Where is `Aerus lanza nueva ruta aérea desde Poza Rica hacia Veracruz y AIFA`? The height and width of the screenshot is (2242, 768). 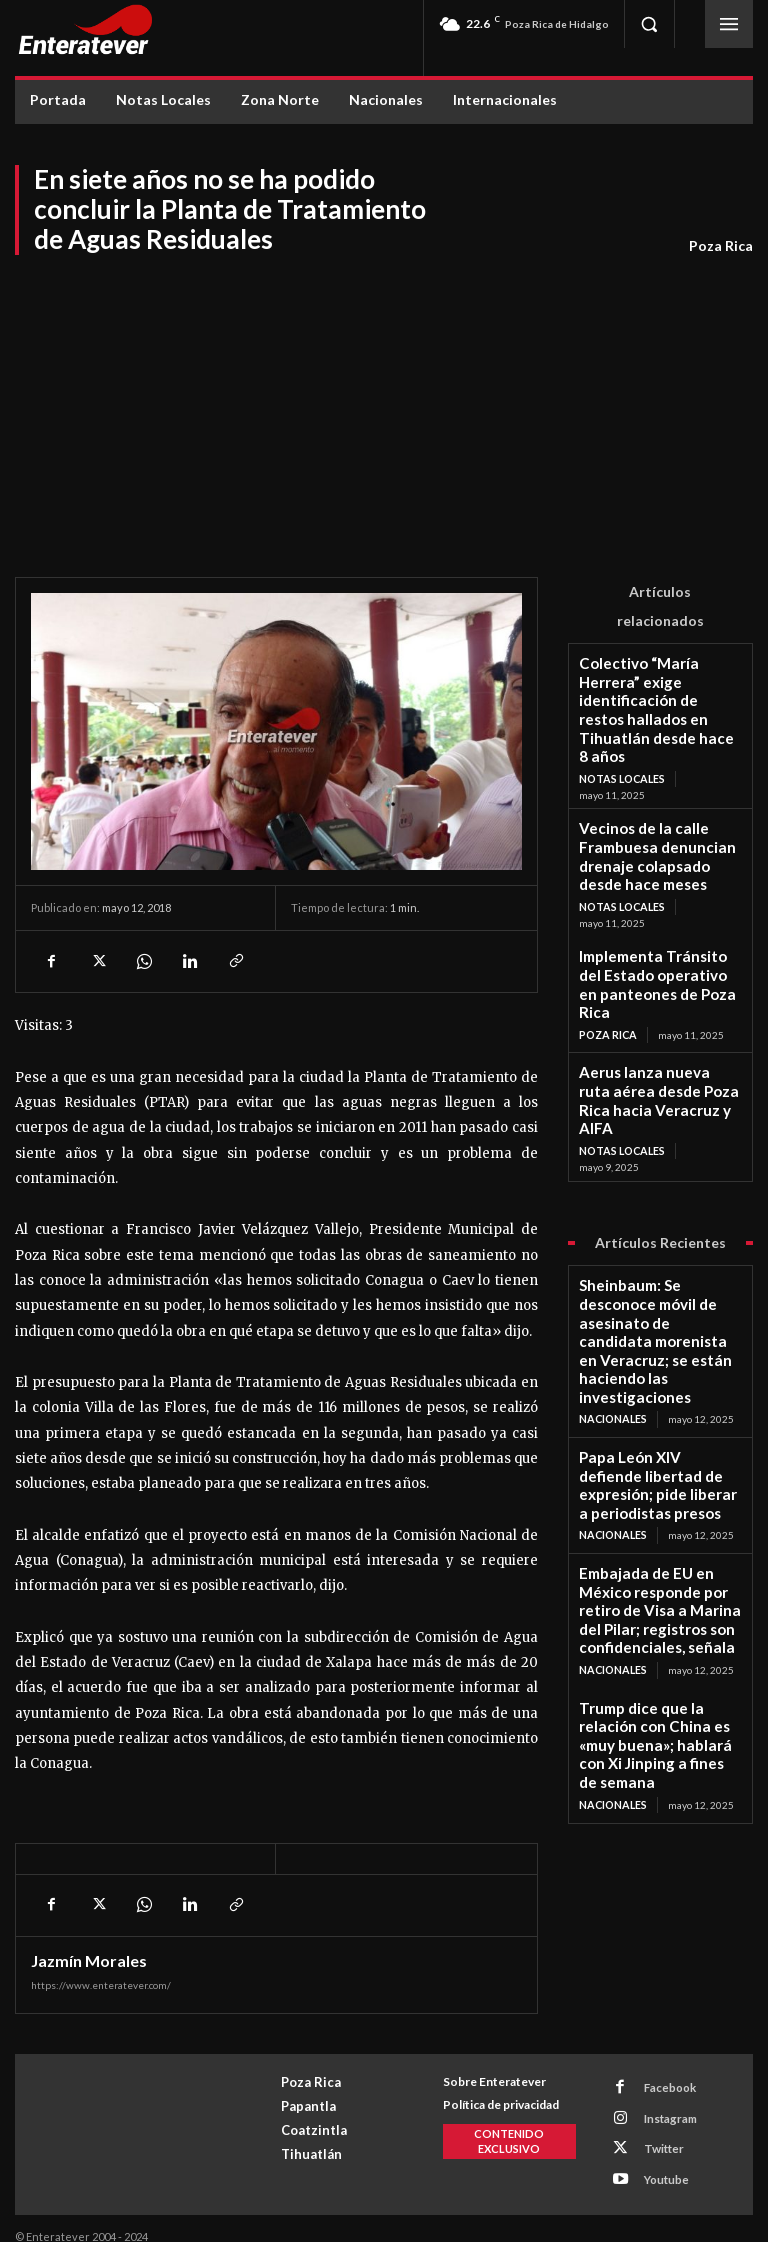 Aerus lanza nueva ruta aérea desde Poza Rica hacia Veracruz y AIFA is located at coordinates (657, 975).